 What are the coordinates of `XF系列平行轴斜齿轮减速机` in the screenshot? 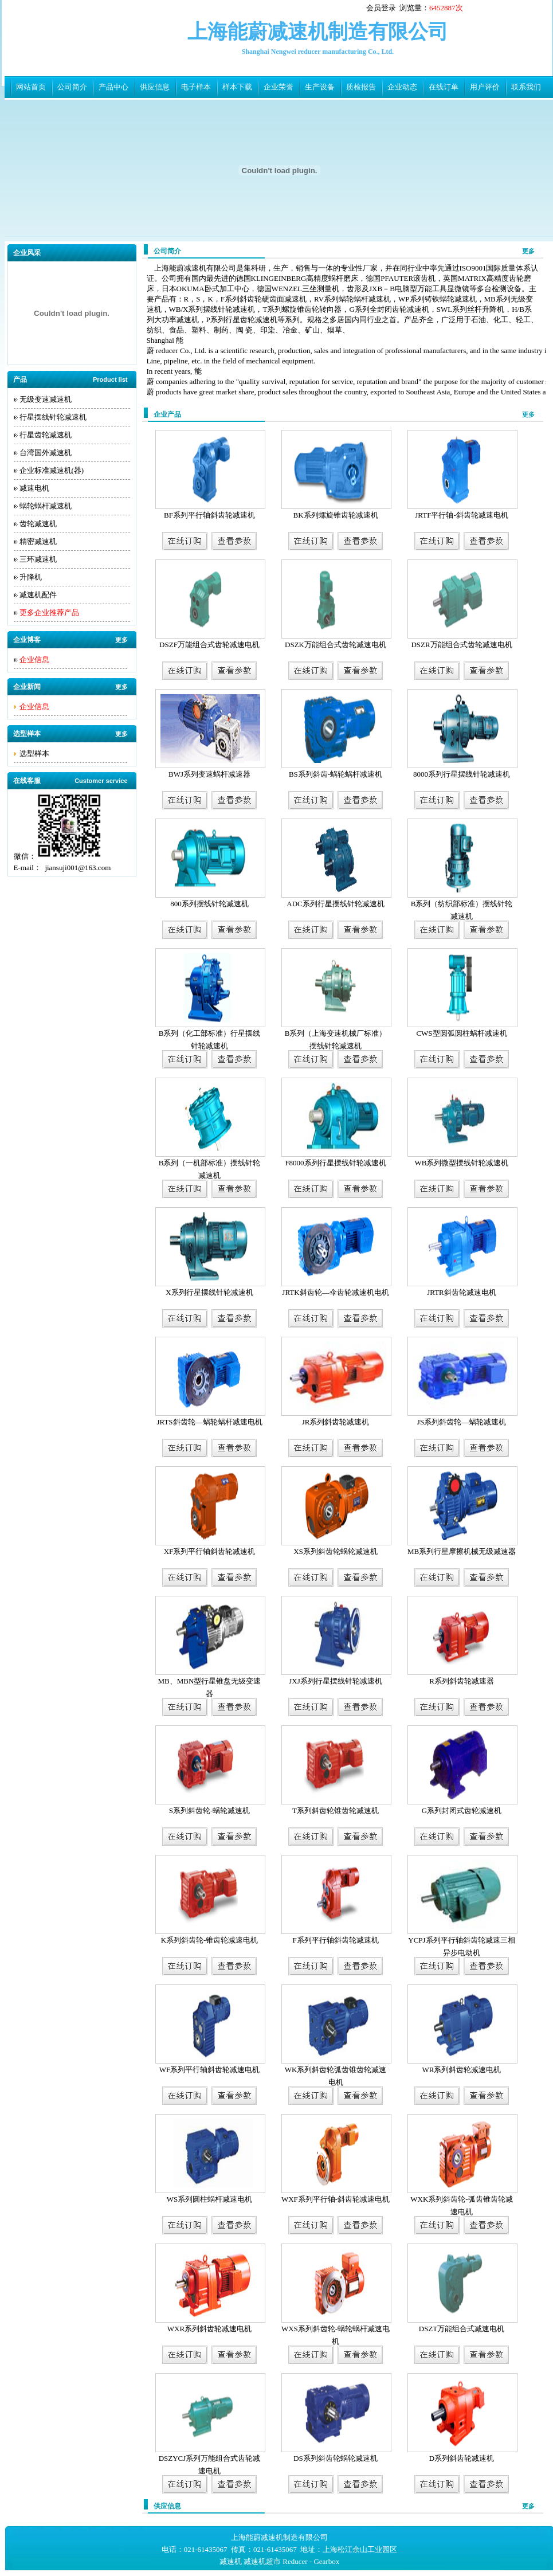 It's located at (210, 1551).